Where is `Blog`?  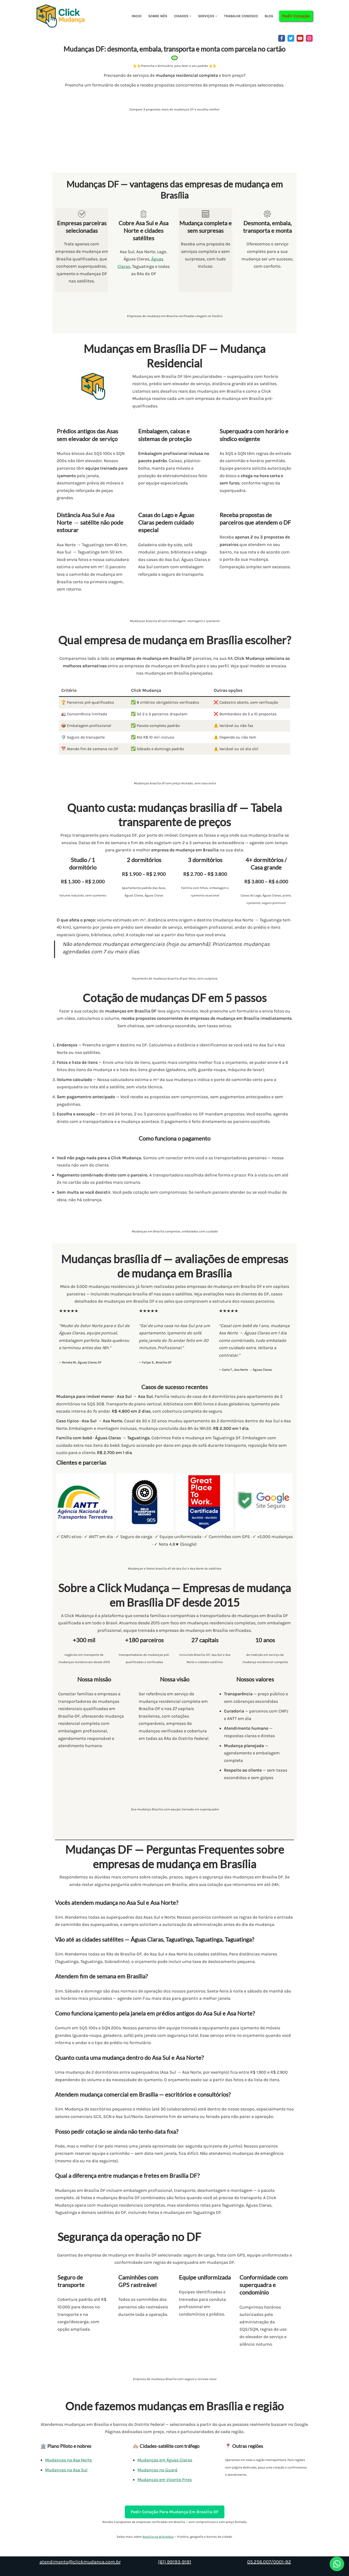
Blog is located at coordinates (269, 16).